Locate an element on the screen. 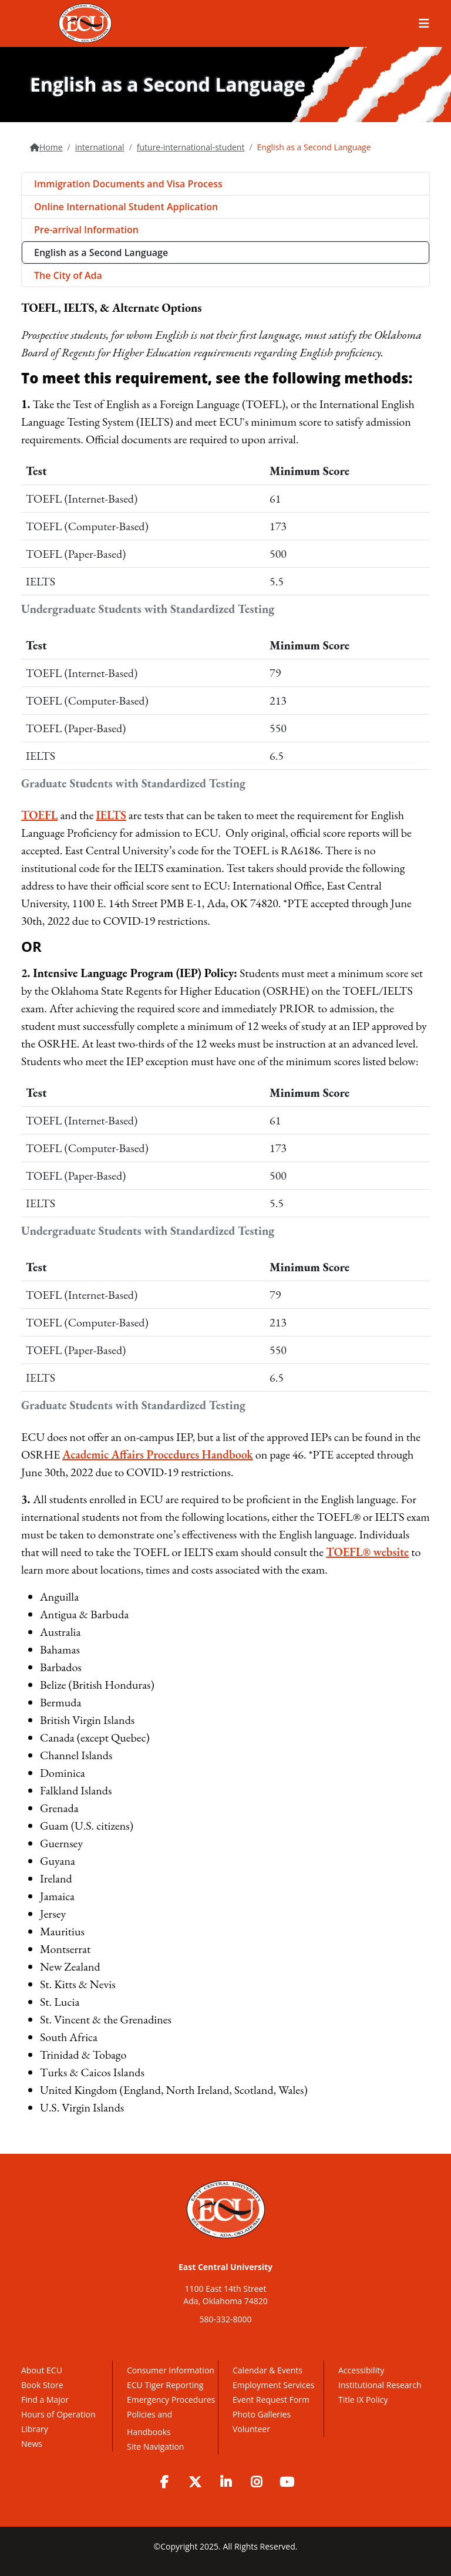 The image size is (451, 2576). The City of Ada is located at coordinates (68, 275).